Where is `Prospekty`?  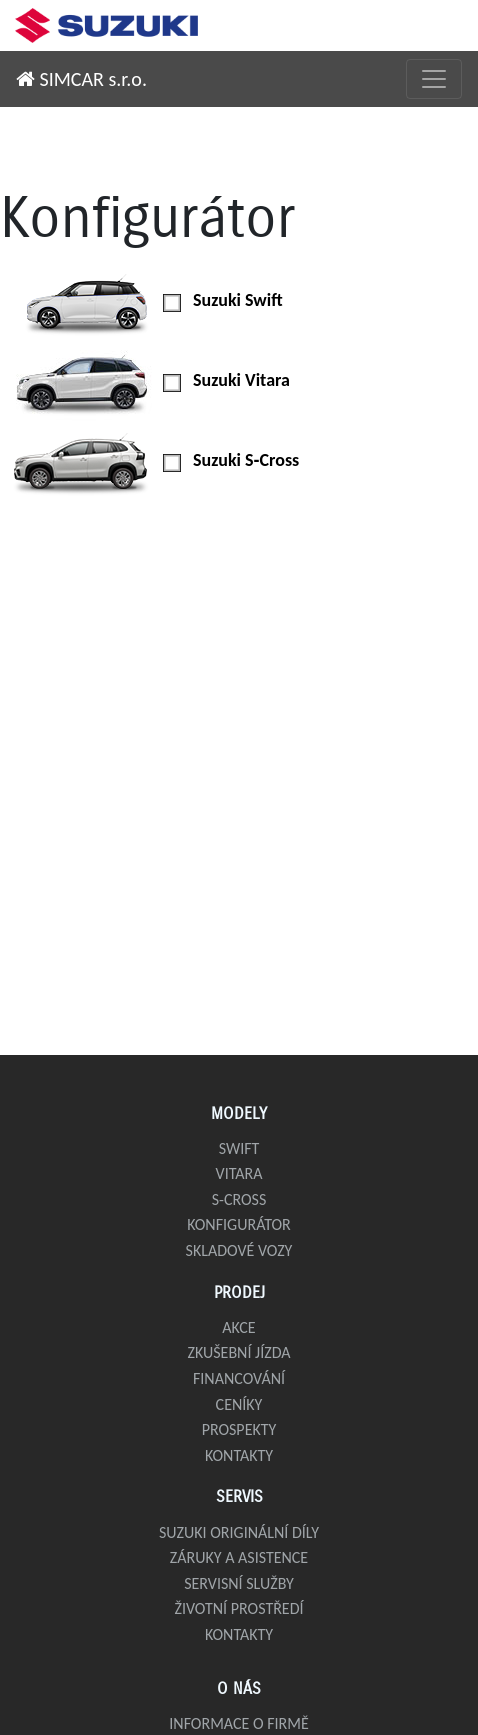
Prospekty is located at coordinates (239, 1429).